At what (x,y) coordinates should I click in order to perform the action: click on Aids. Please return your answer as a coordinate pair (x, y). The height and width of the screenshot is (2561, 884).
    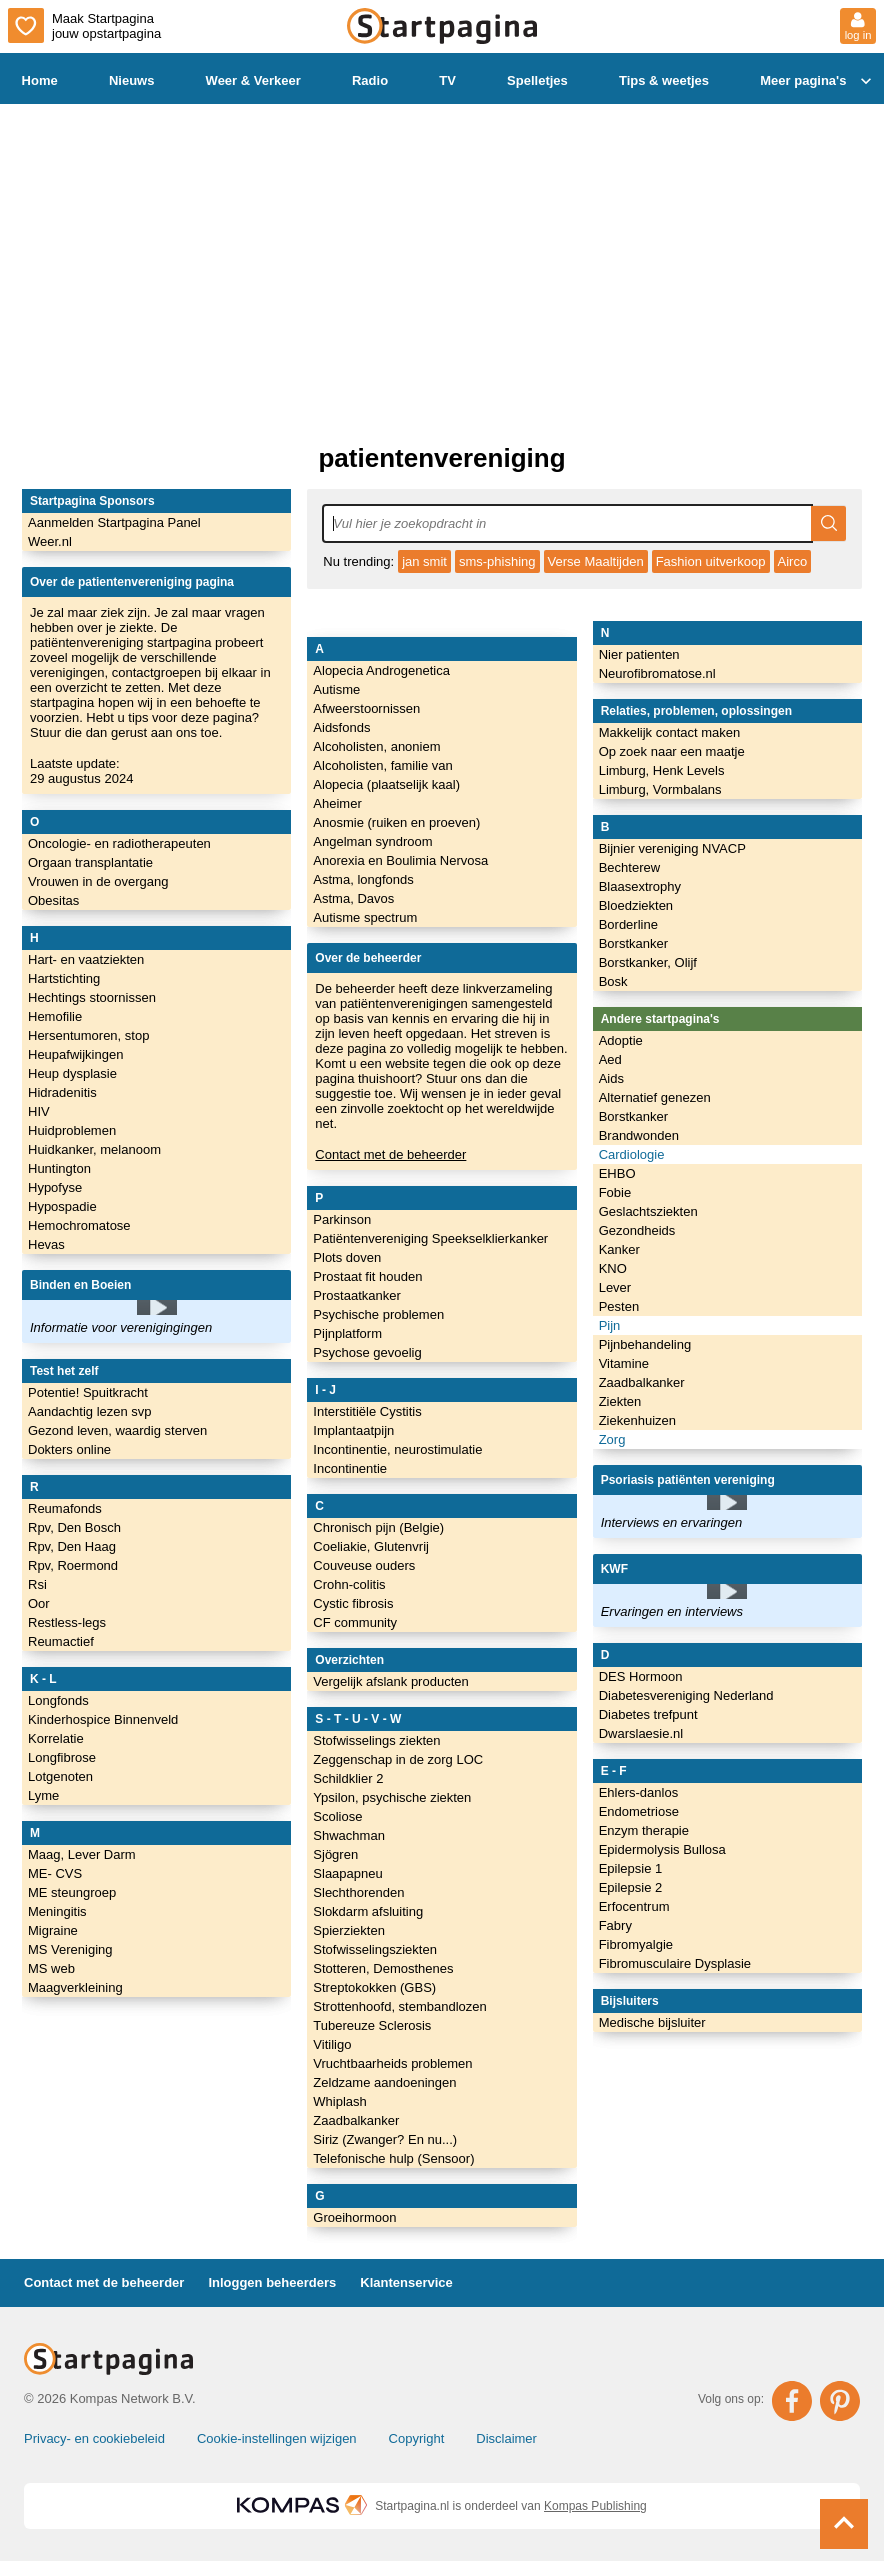
    Looking at the image, I should click on (611, 1078).